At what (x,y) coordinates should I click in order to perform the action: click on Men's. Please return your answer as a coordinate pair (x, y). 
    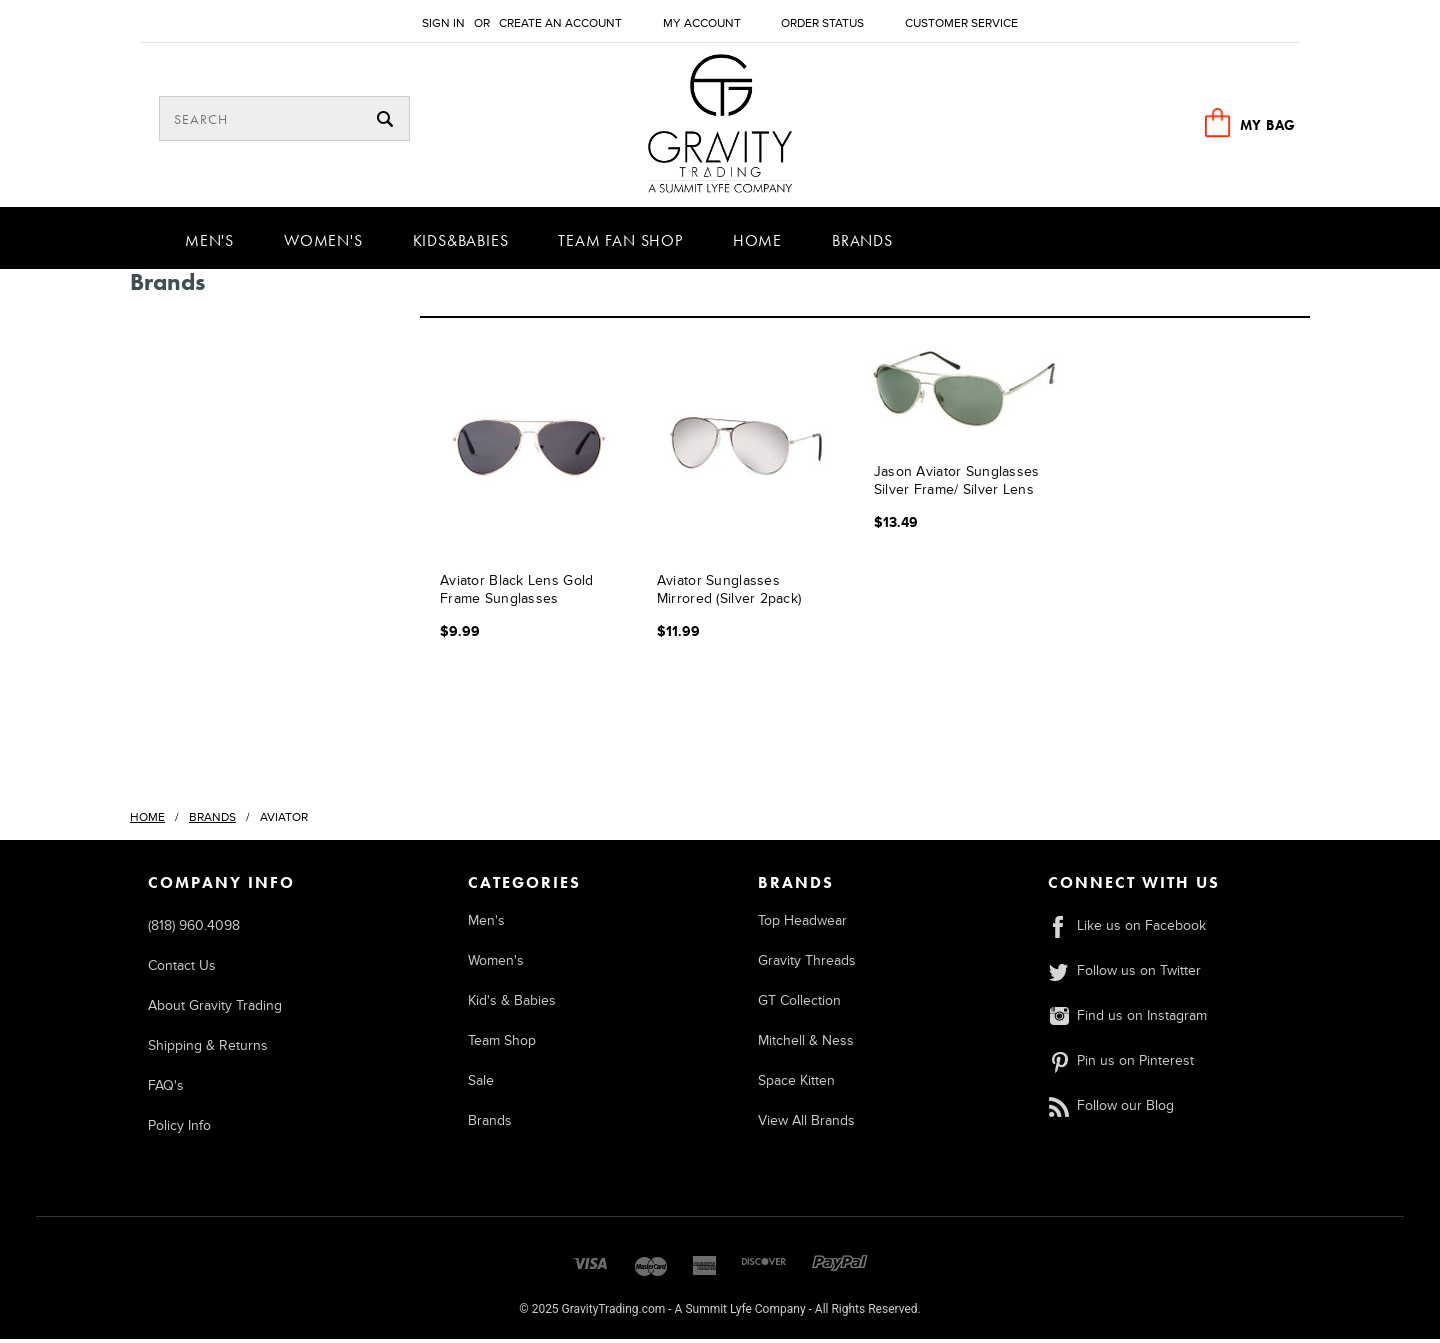
    Looking at the image, I should click on (209, 244).